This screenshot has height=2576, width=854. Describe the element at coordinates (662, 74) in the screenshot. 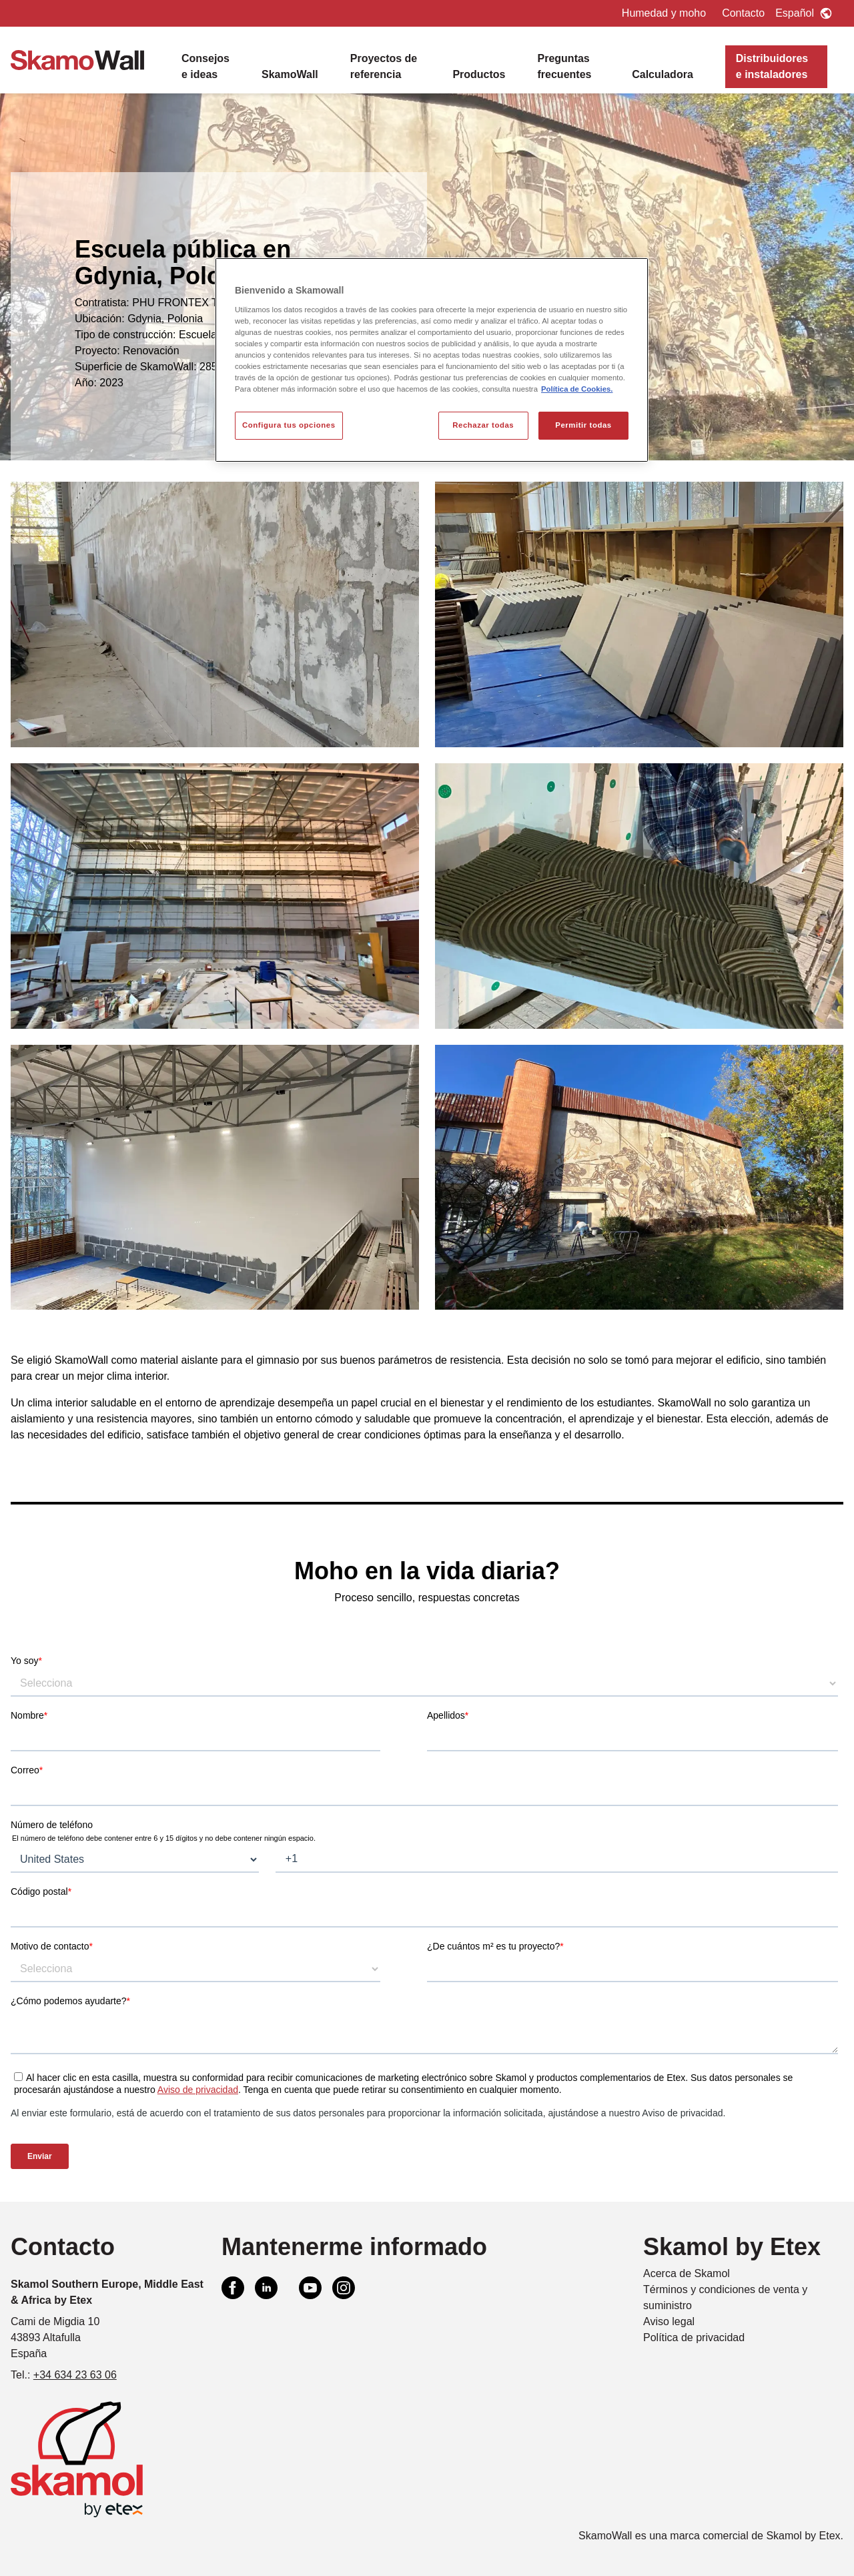

I see `Calculadora` at that location.